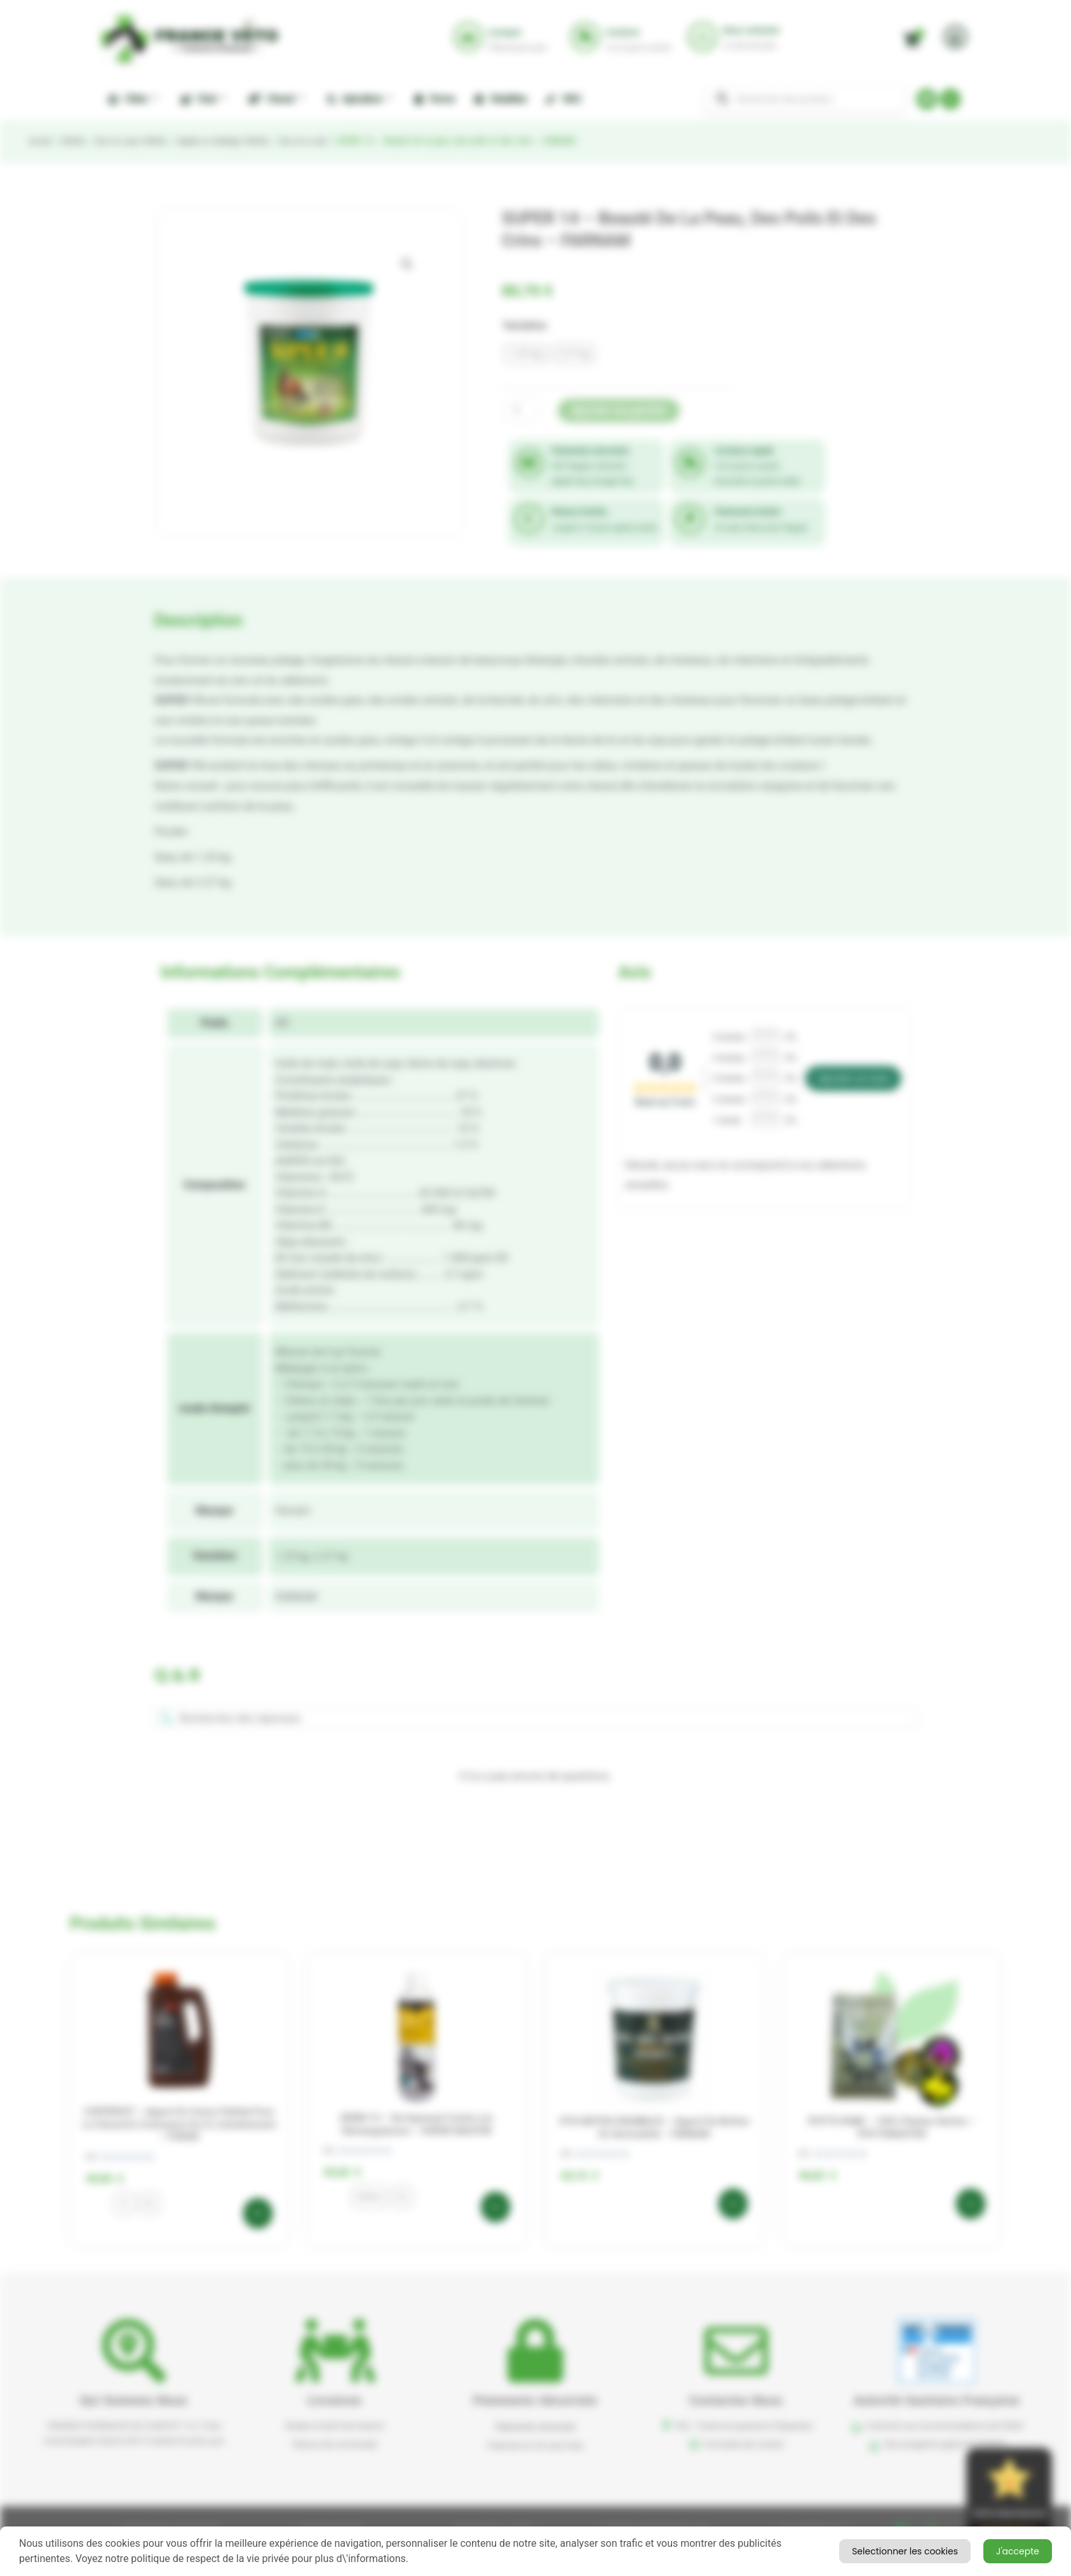 The image size is (1071, 2576). Describe the element at coordinates (133, 2400) in the screenshot. I see `Qui sommes nous` at that location.